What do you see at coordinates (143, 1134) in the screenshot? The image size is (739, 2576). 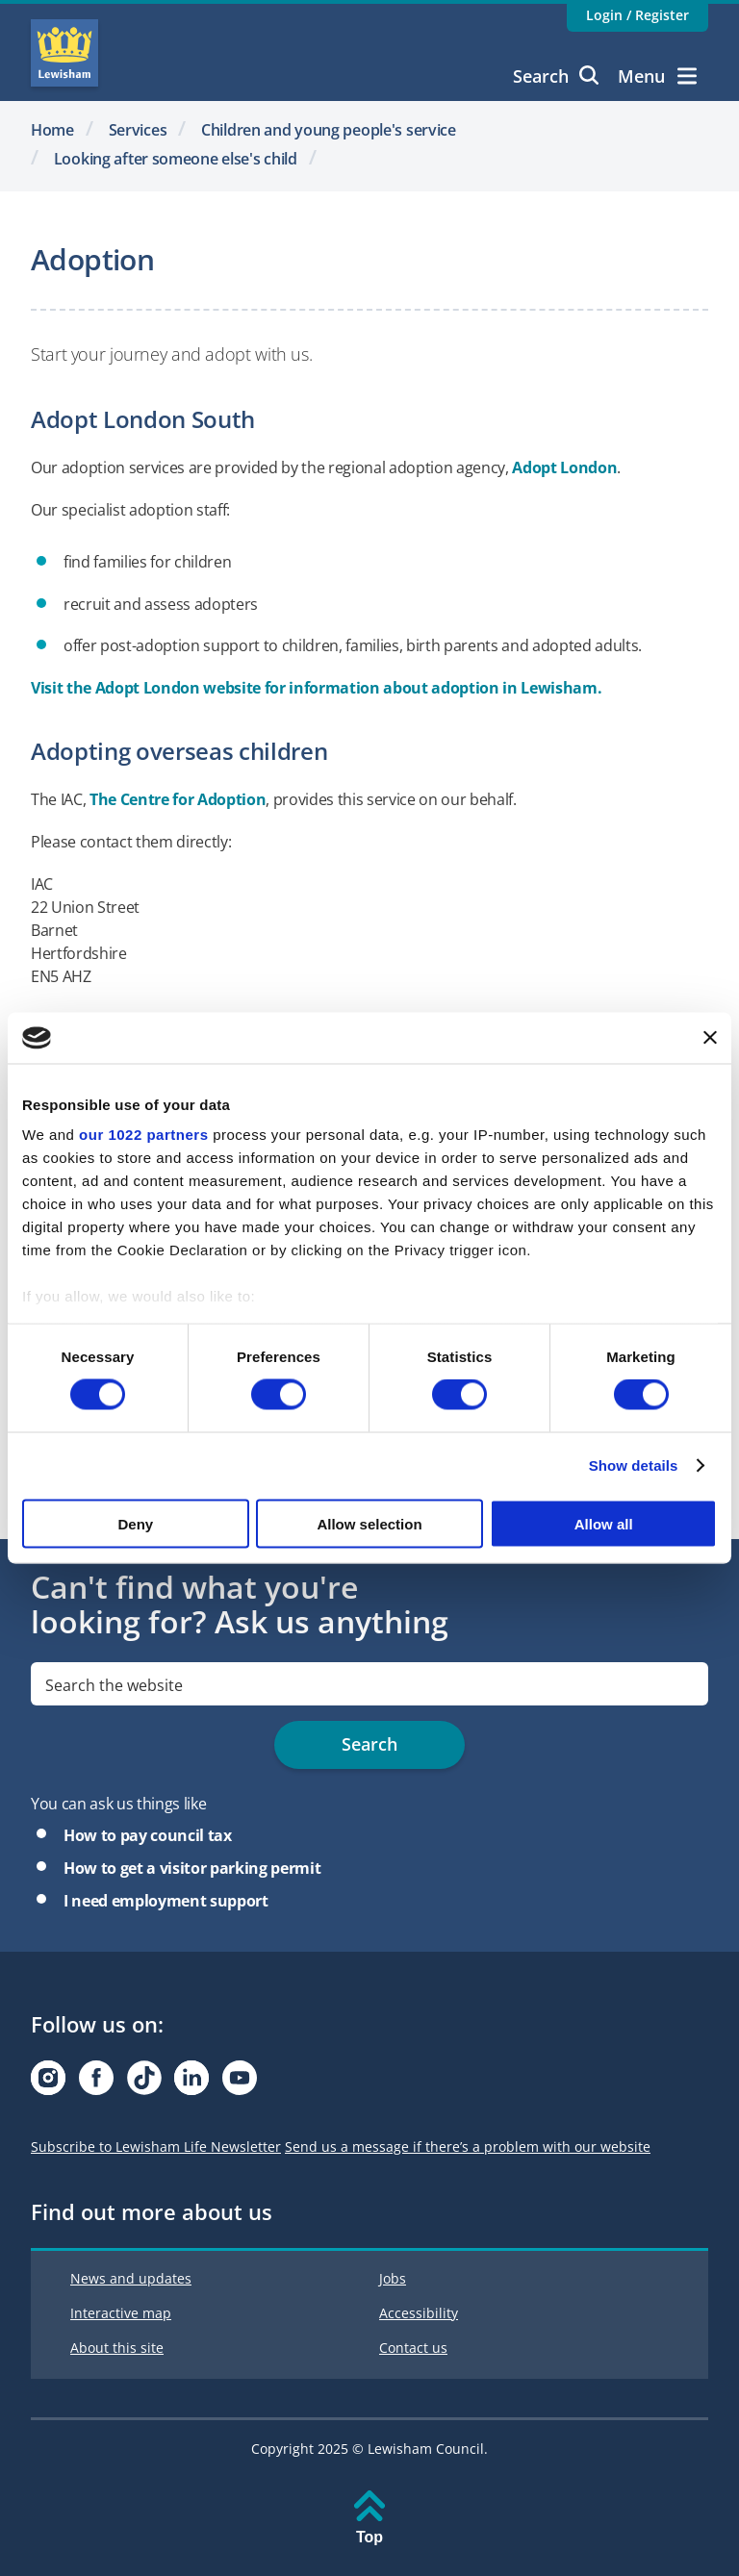 I see `our 1022 partners` at bounding box center [143, 1134].